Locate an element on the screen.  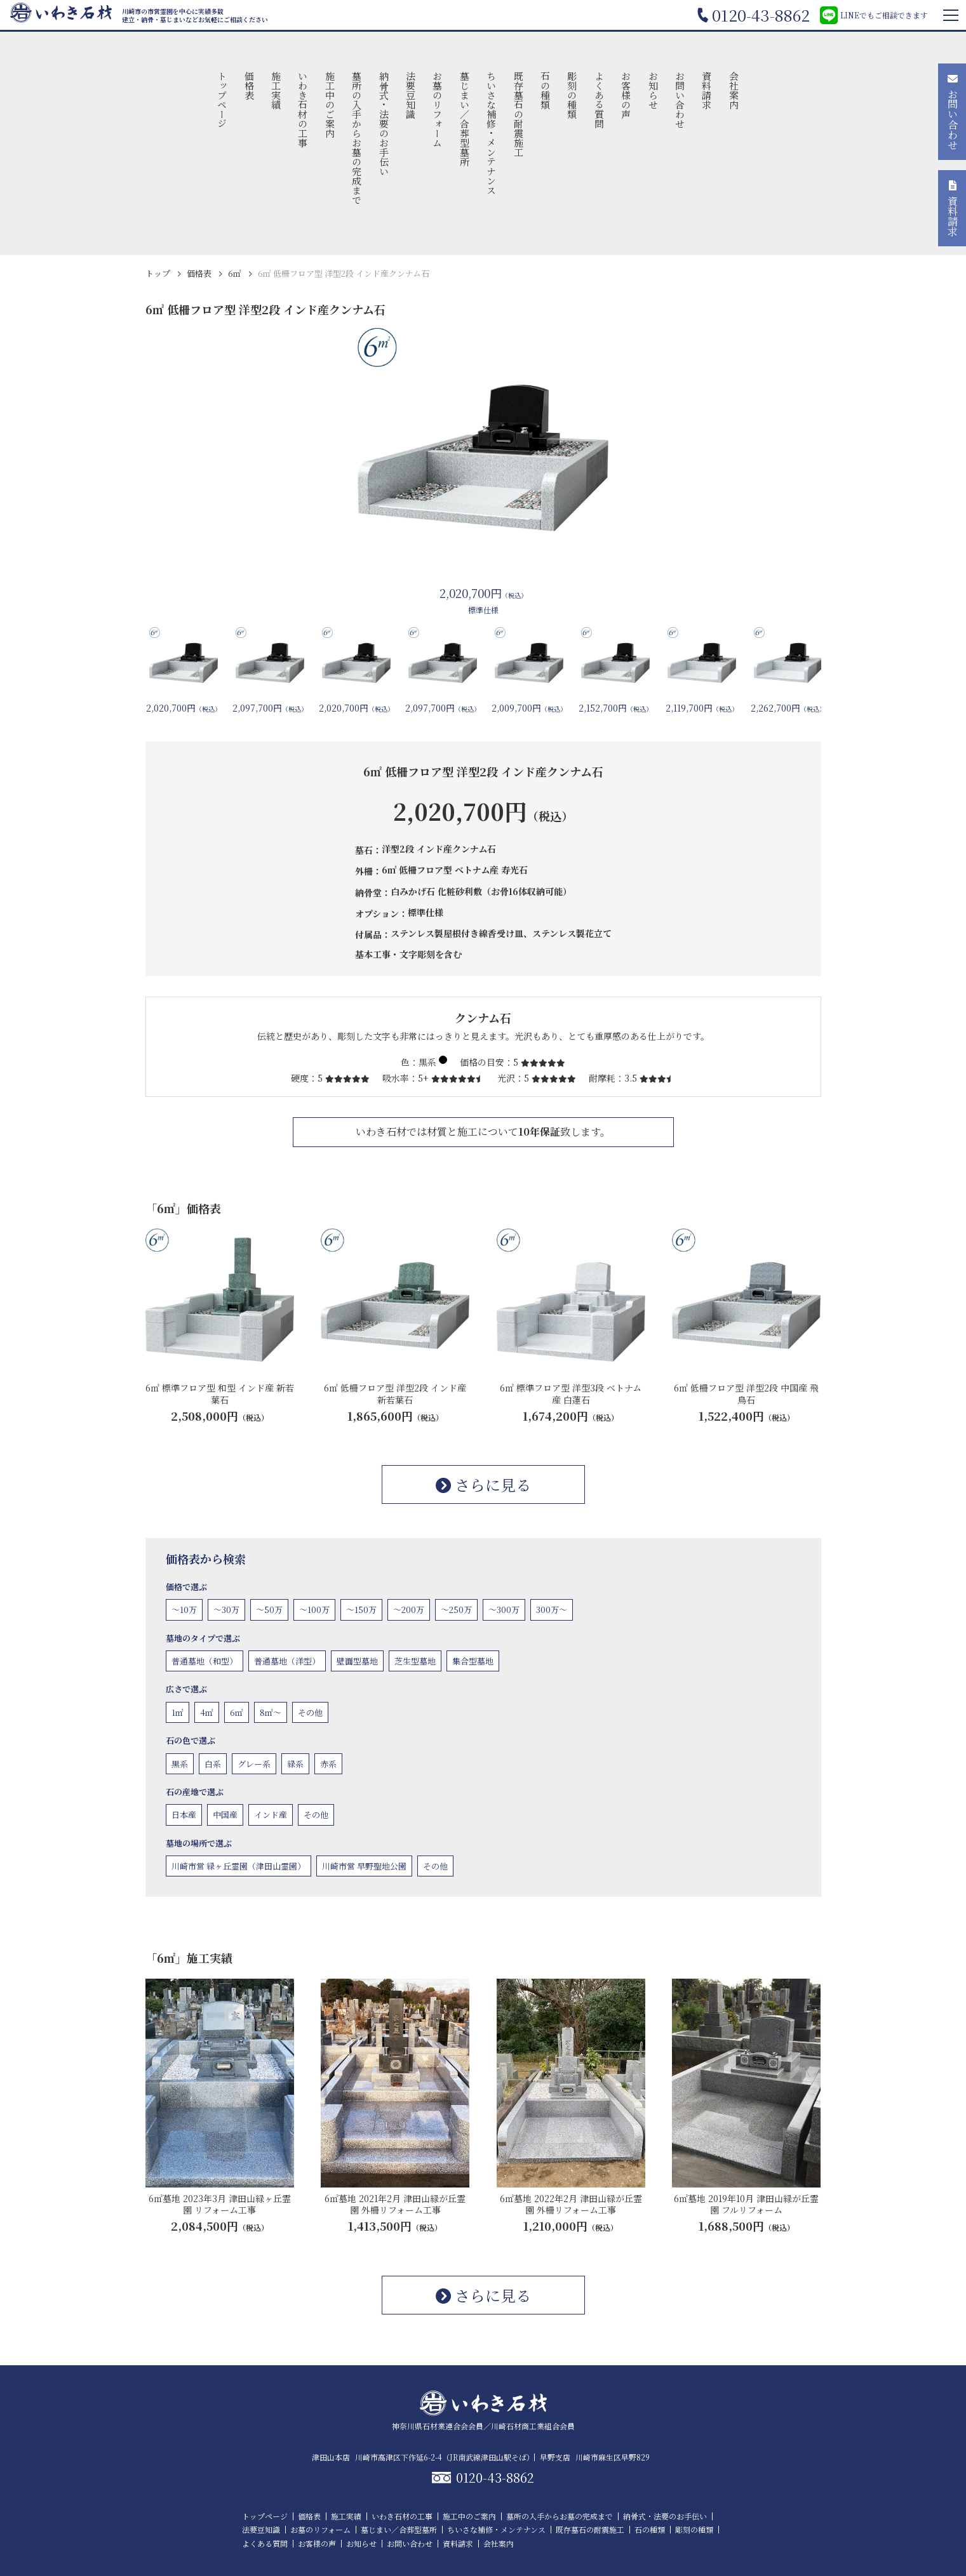
〜300万 is located at coordinates (504, 1609).